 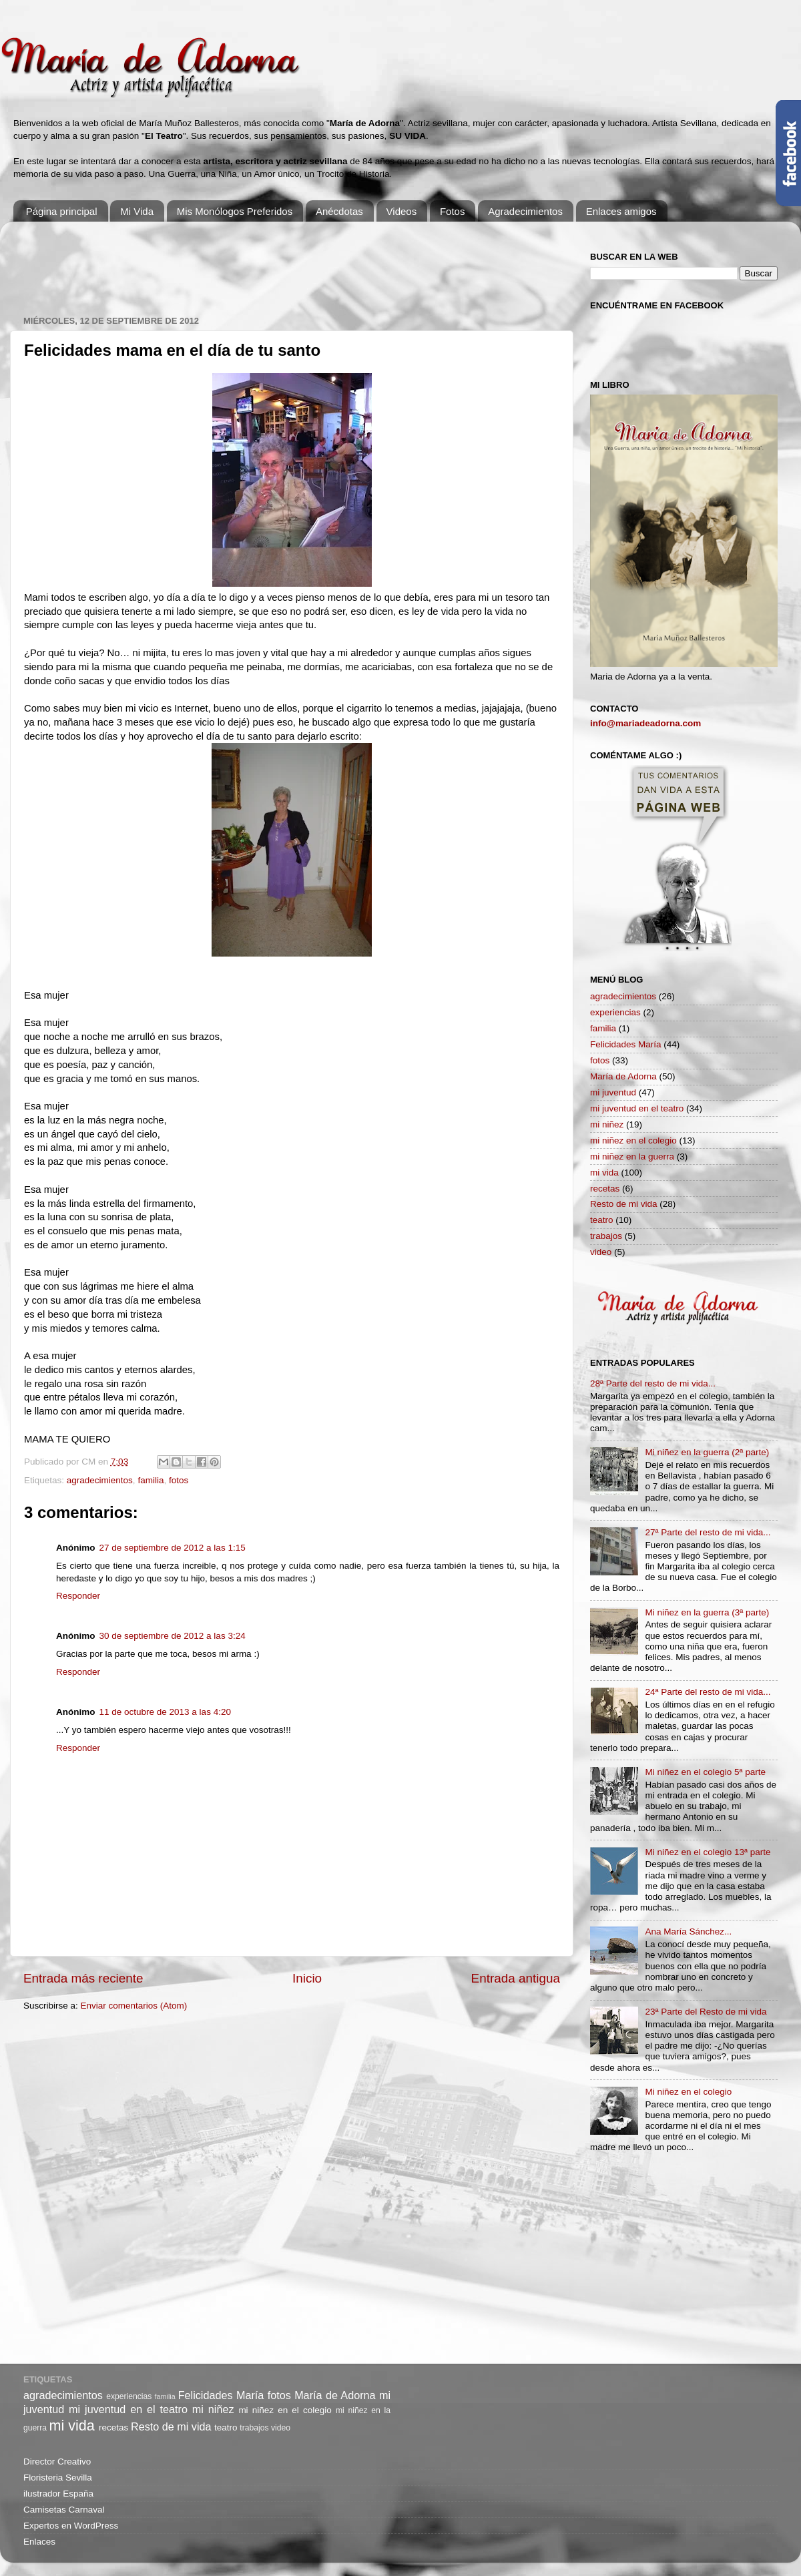 I want to click on agradecimientos, so click(x=100, y=1480).